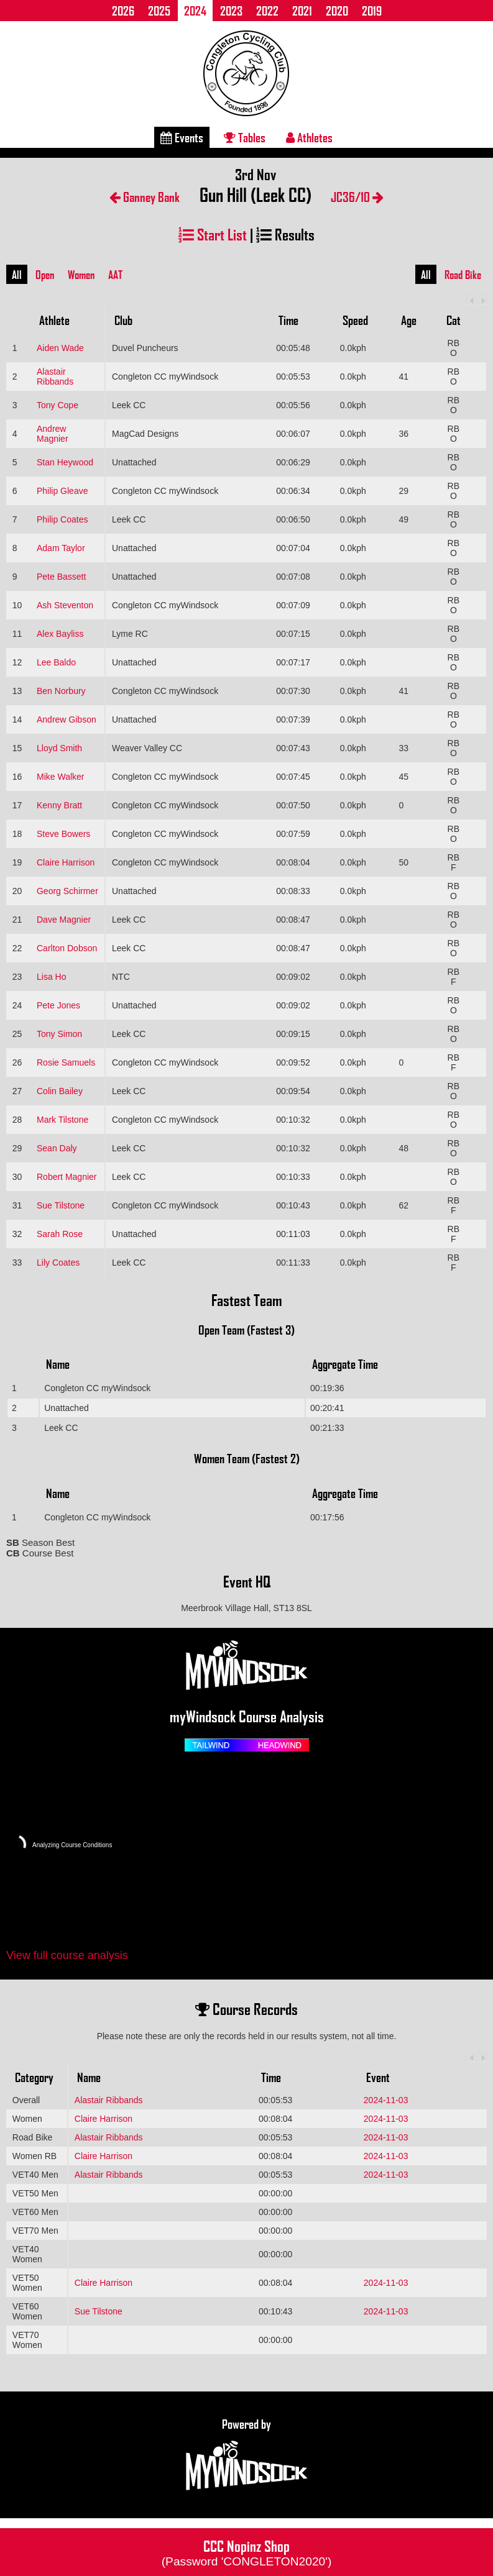  What do you see at coordinates (67, 1177) in the screenshot?
I see `Robert Magnier` at bounding box center [67, 1177].